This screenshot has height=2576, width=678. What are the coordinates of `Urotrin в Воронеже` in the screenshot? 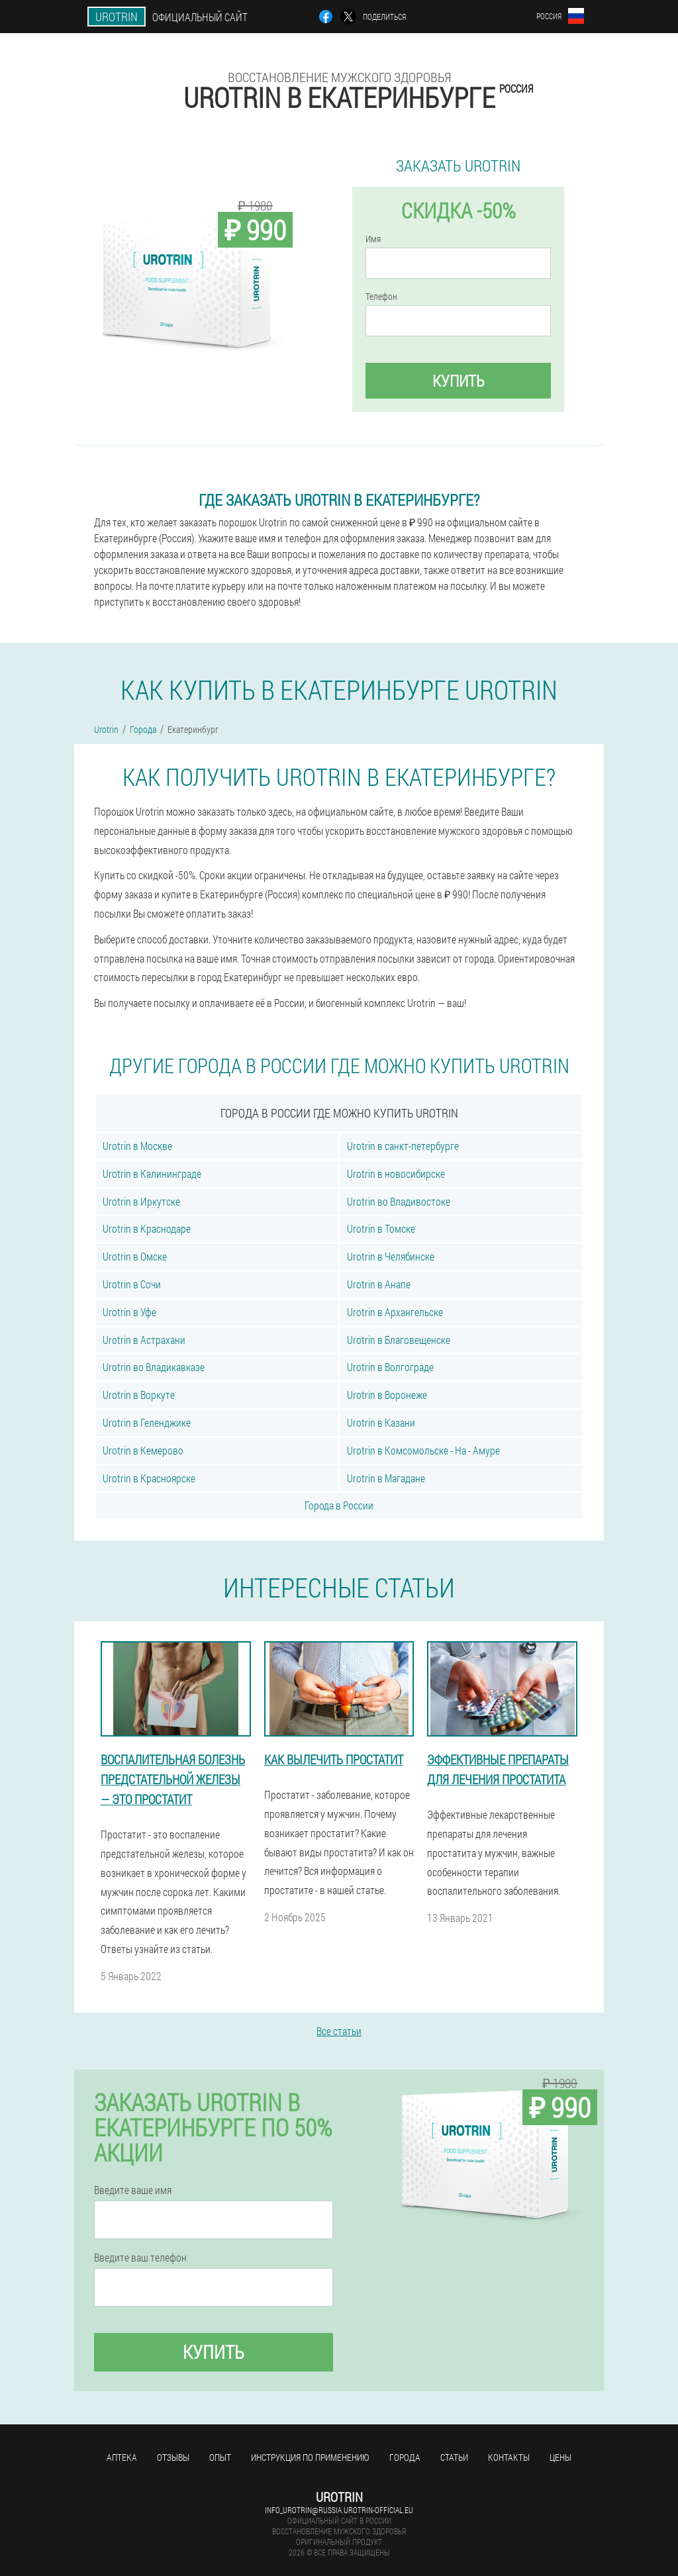 It's located at (387, 1395).